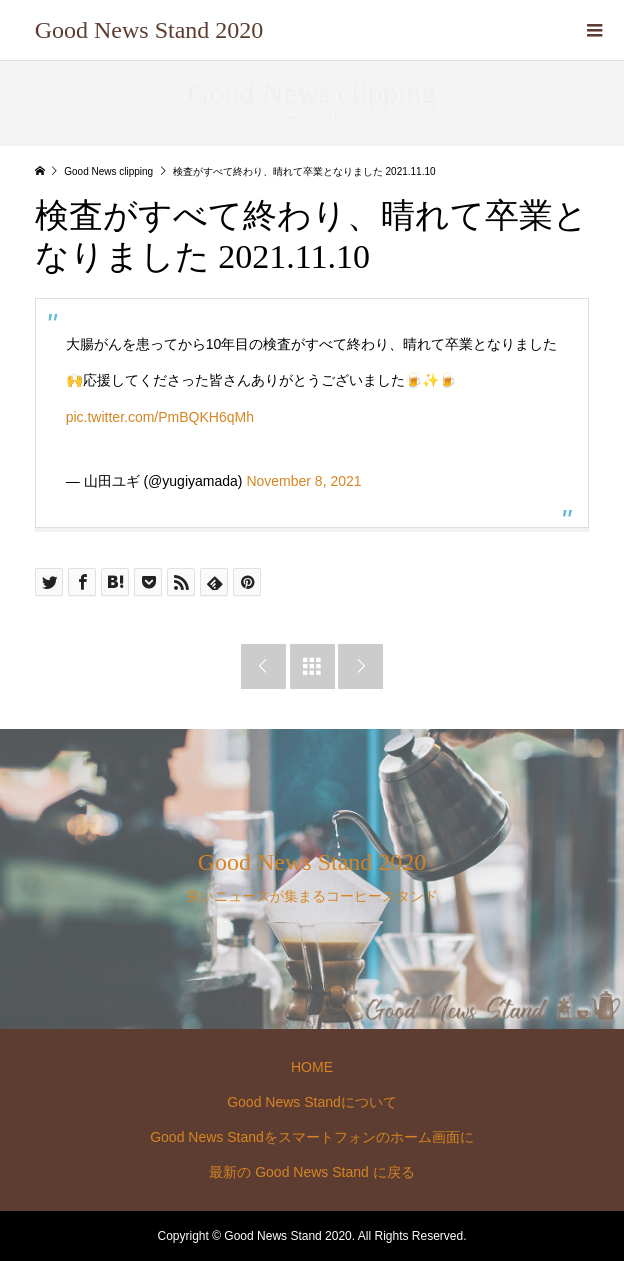 The width and height of the screenshot is (624, 1261). Describe the element at coordinates (312, 1067) in the screenshot. I see `HOME` at that location.